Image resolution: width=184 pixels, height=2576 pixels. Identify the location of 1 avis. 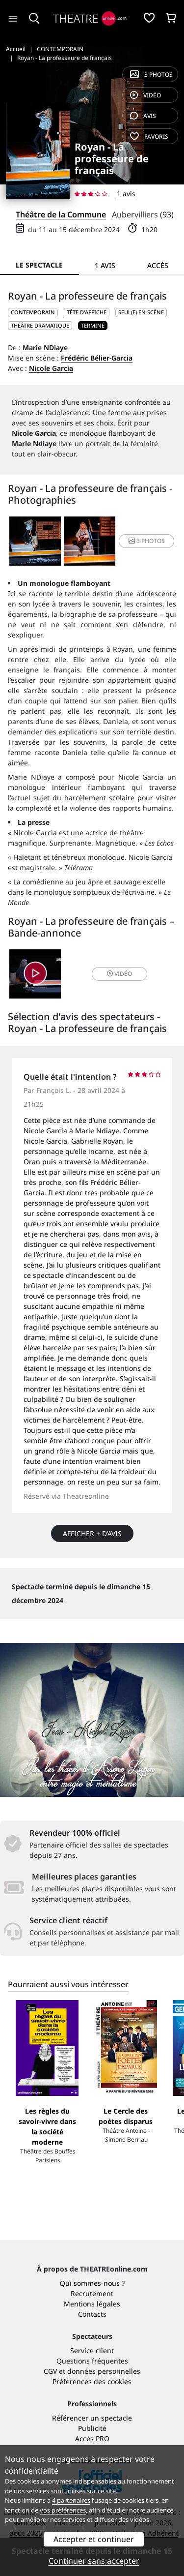
(126, 193).